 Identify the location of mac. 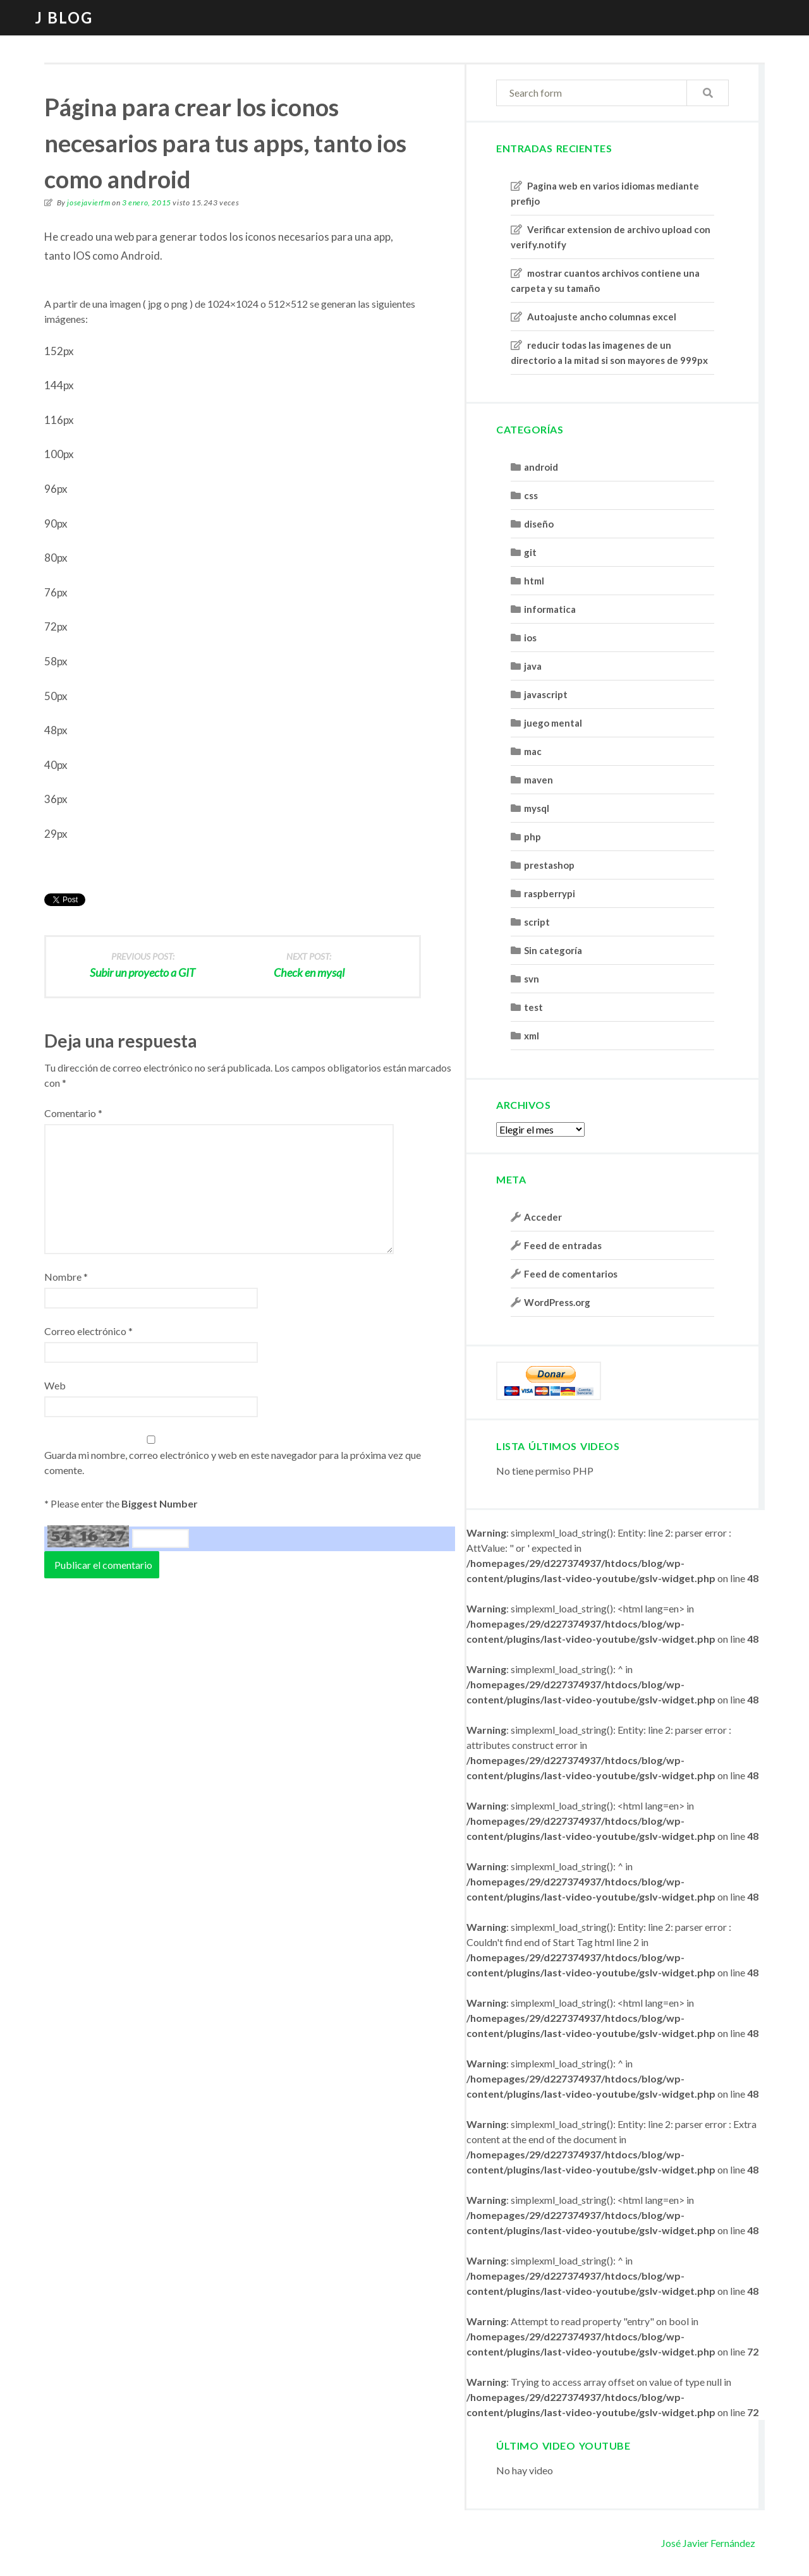
(533, 751).